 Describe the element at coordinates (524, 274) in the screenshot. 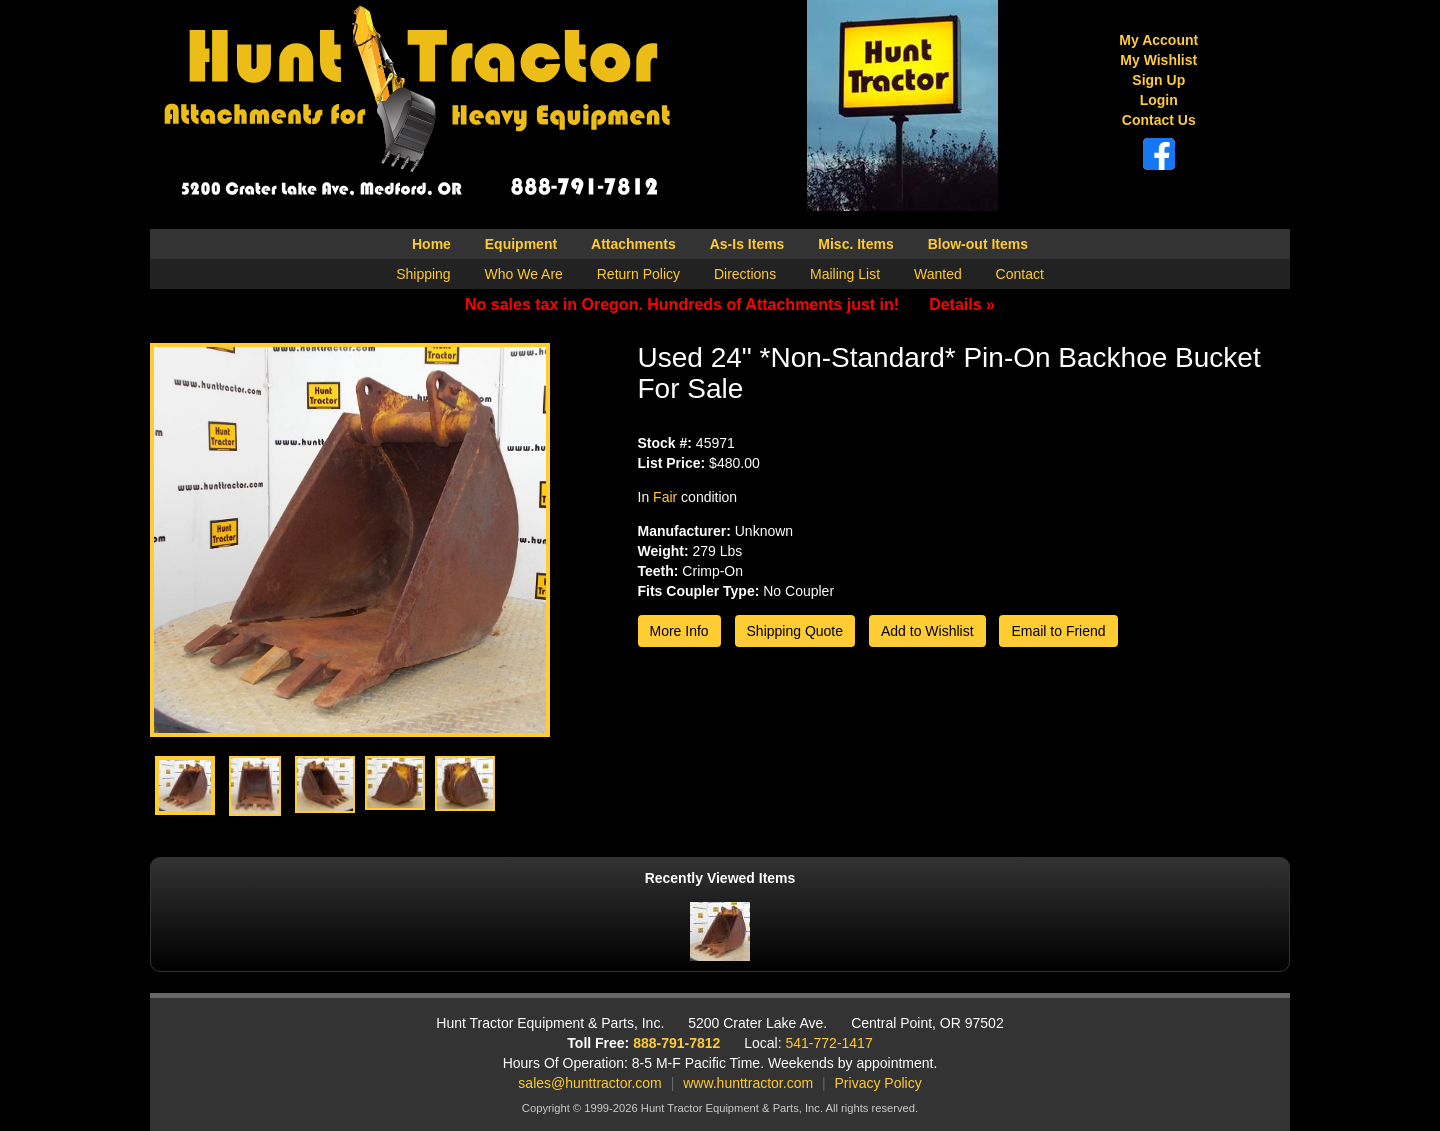

I see `Who We Are` at that location.